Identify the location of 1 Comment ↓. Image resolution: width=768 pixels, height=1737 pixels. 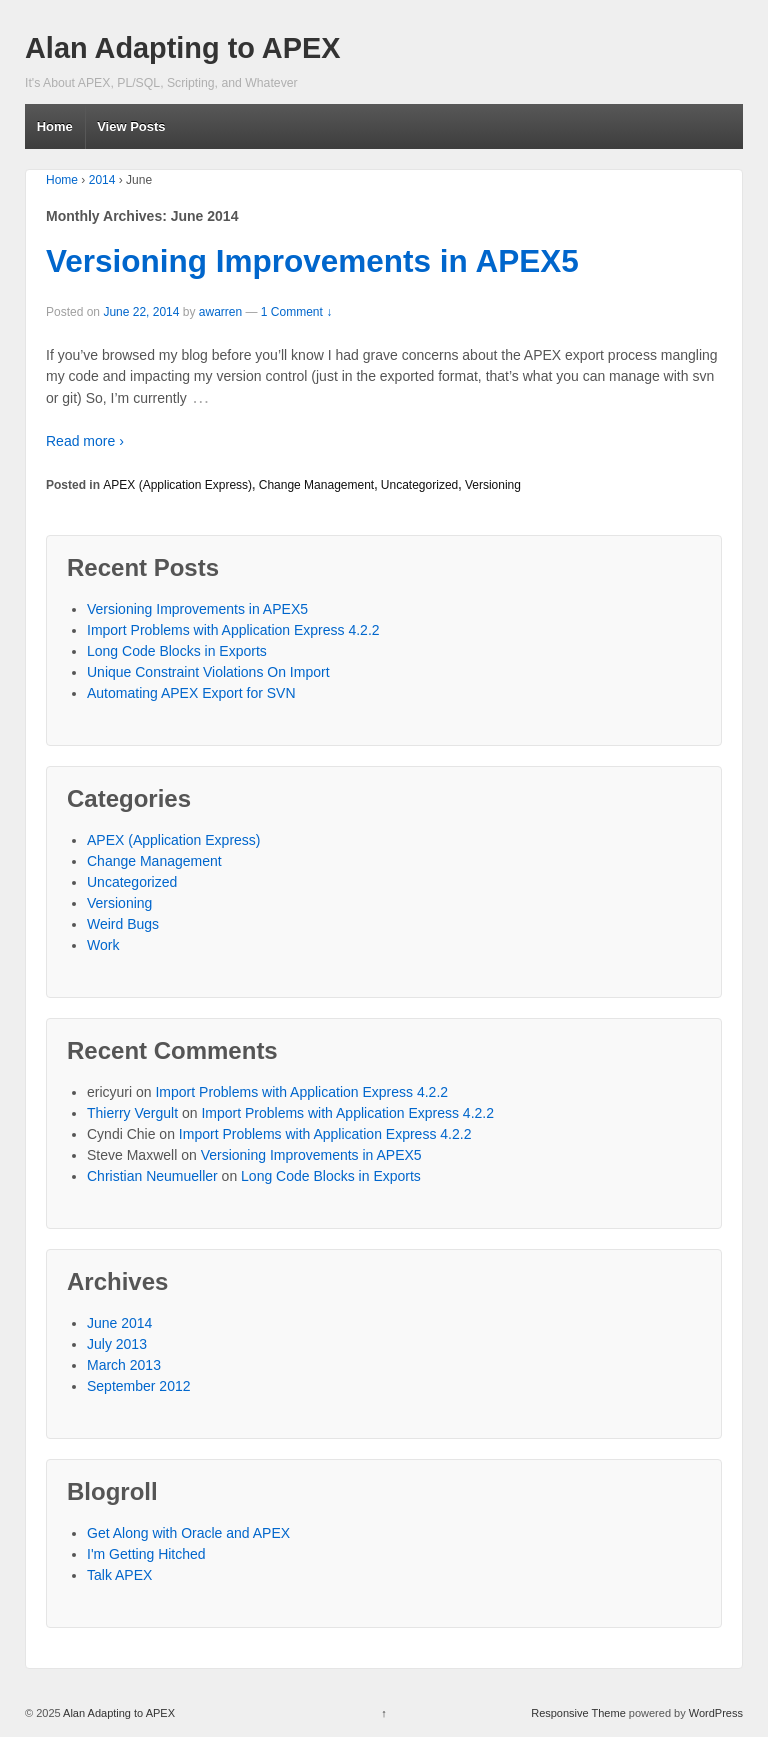
(296, 312).